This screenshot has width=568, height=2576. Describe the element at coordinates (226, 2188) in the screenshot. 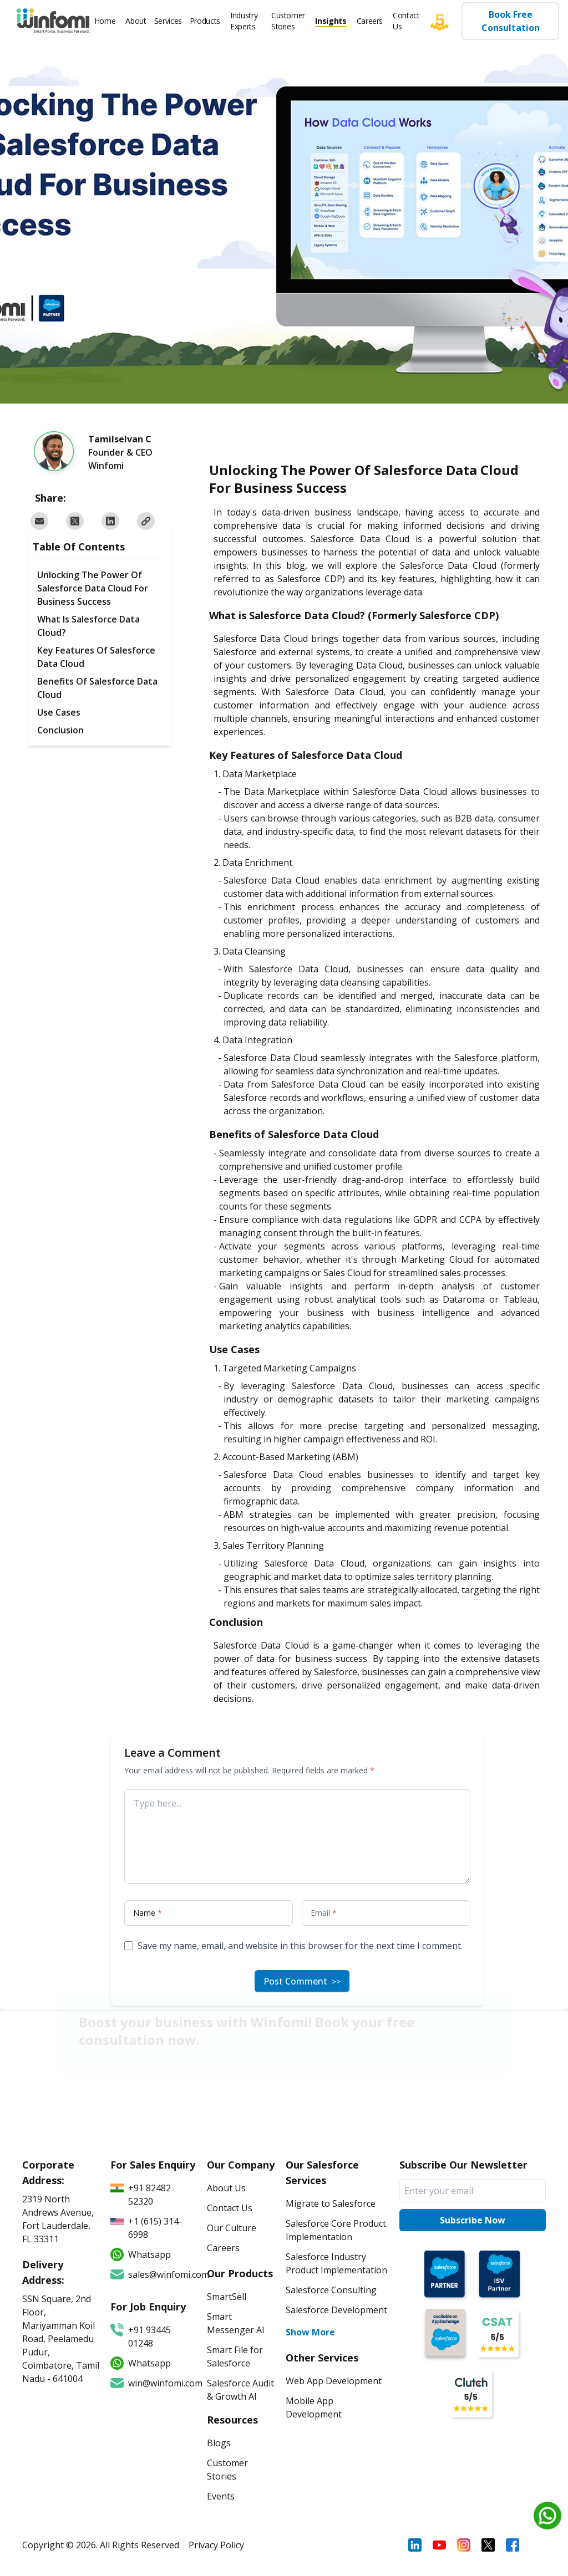

I see `About Us` at that location.